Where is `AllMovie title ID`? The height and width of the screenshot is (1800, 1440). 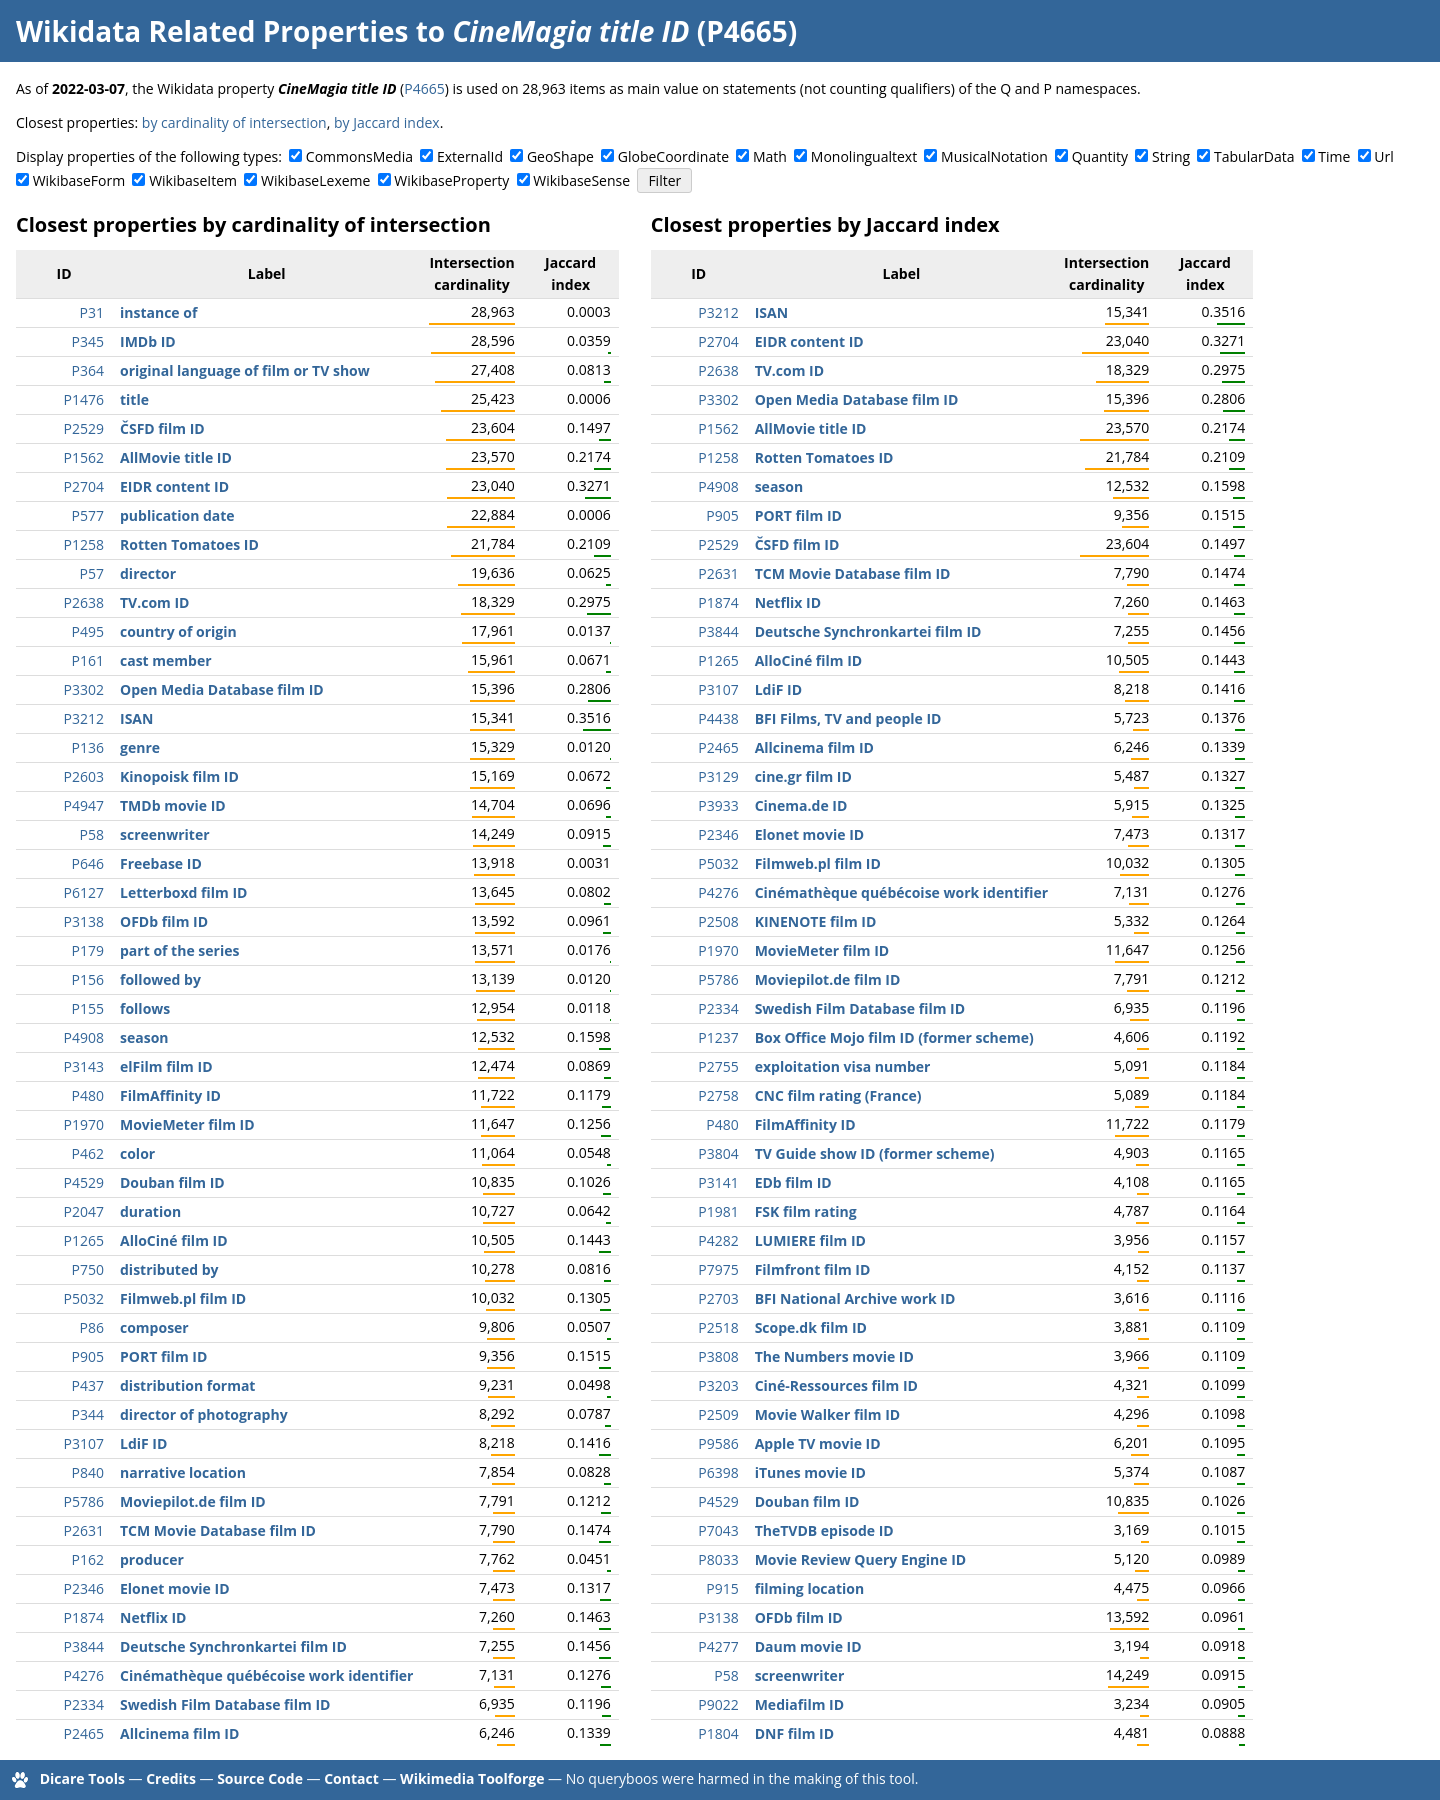 AllMovie title ID is located at coordinates (176, 457).